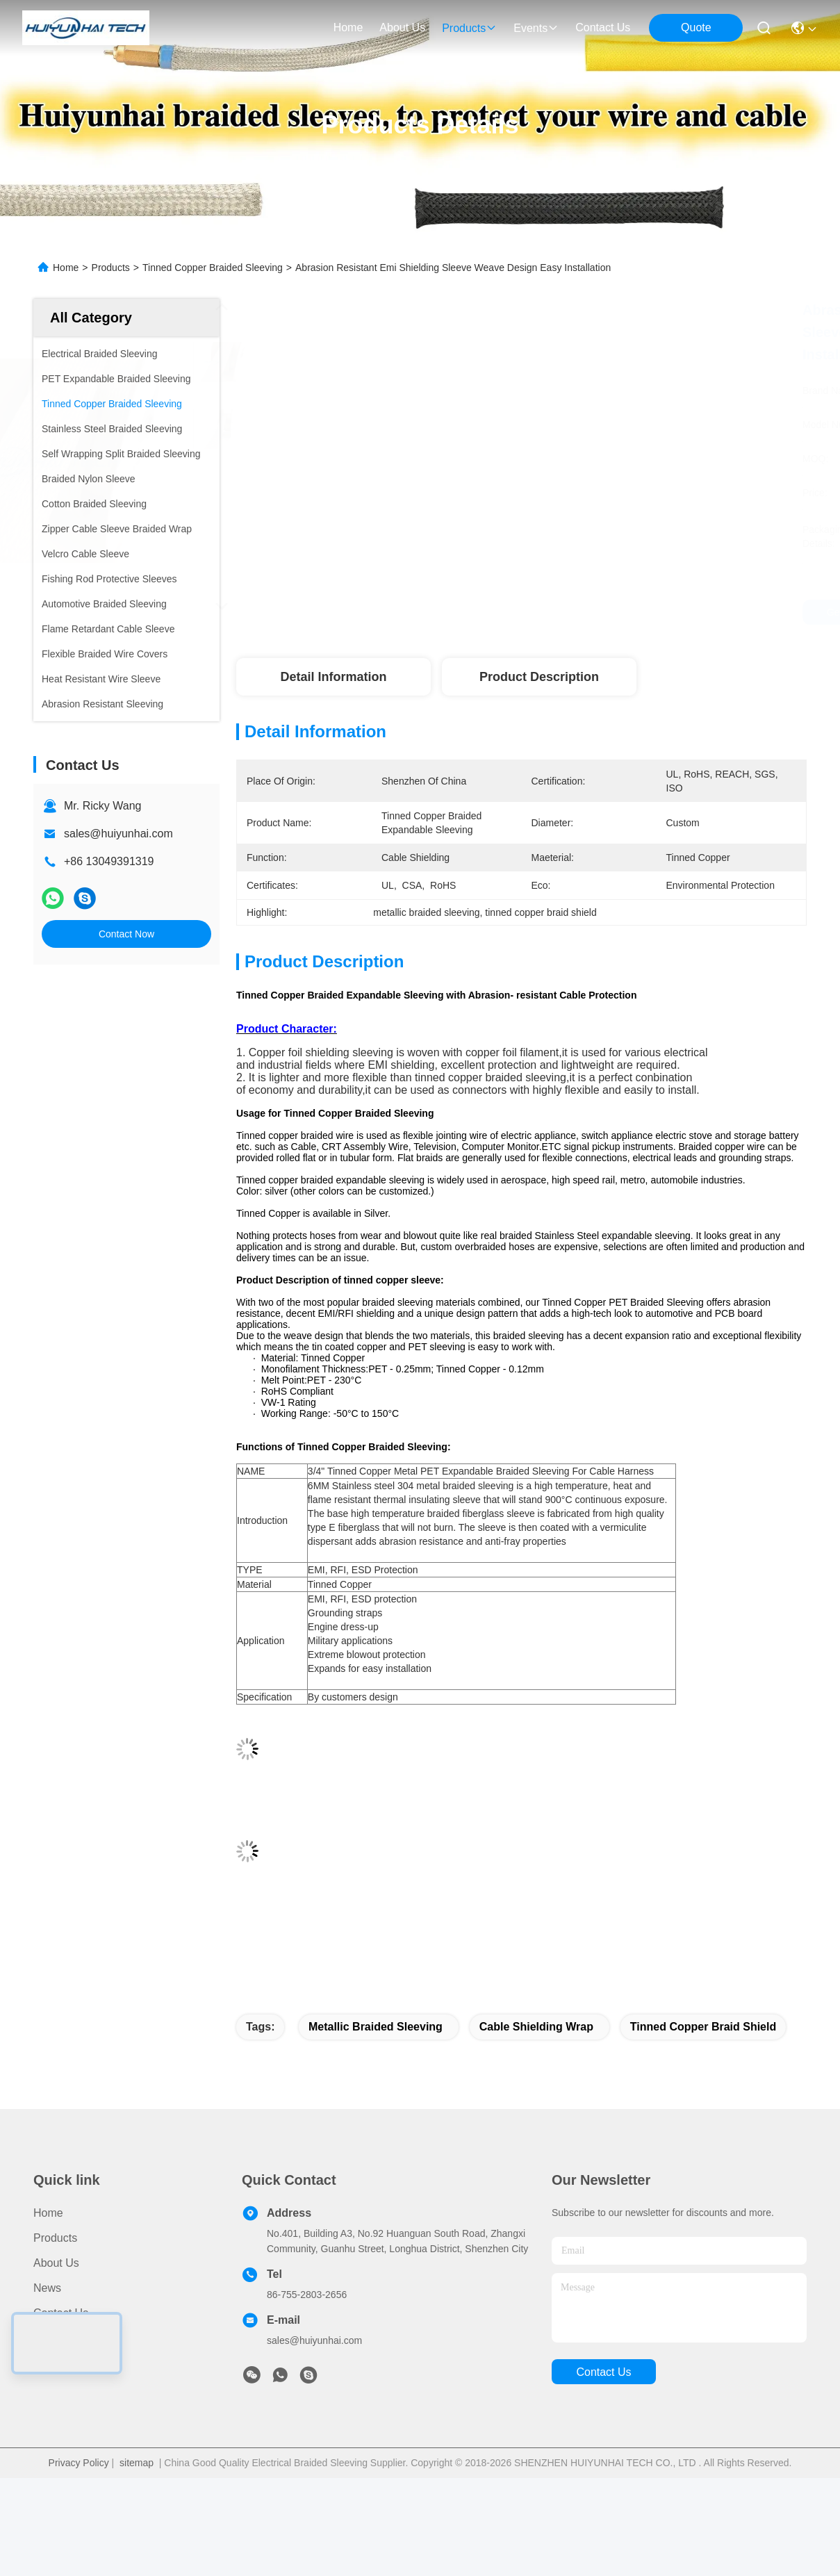 Image resolution: width=840 pixels, height=2576 pixels. Describe the element at coordinates (137, 2462) in the screenshot. I see `sitemap` at that location.